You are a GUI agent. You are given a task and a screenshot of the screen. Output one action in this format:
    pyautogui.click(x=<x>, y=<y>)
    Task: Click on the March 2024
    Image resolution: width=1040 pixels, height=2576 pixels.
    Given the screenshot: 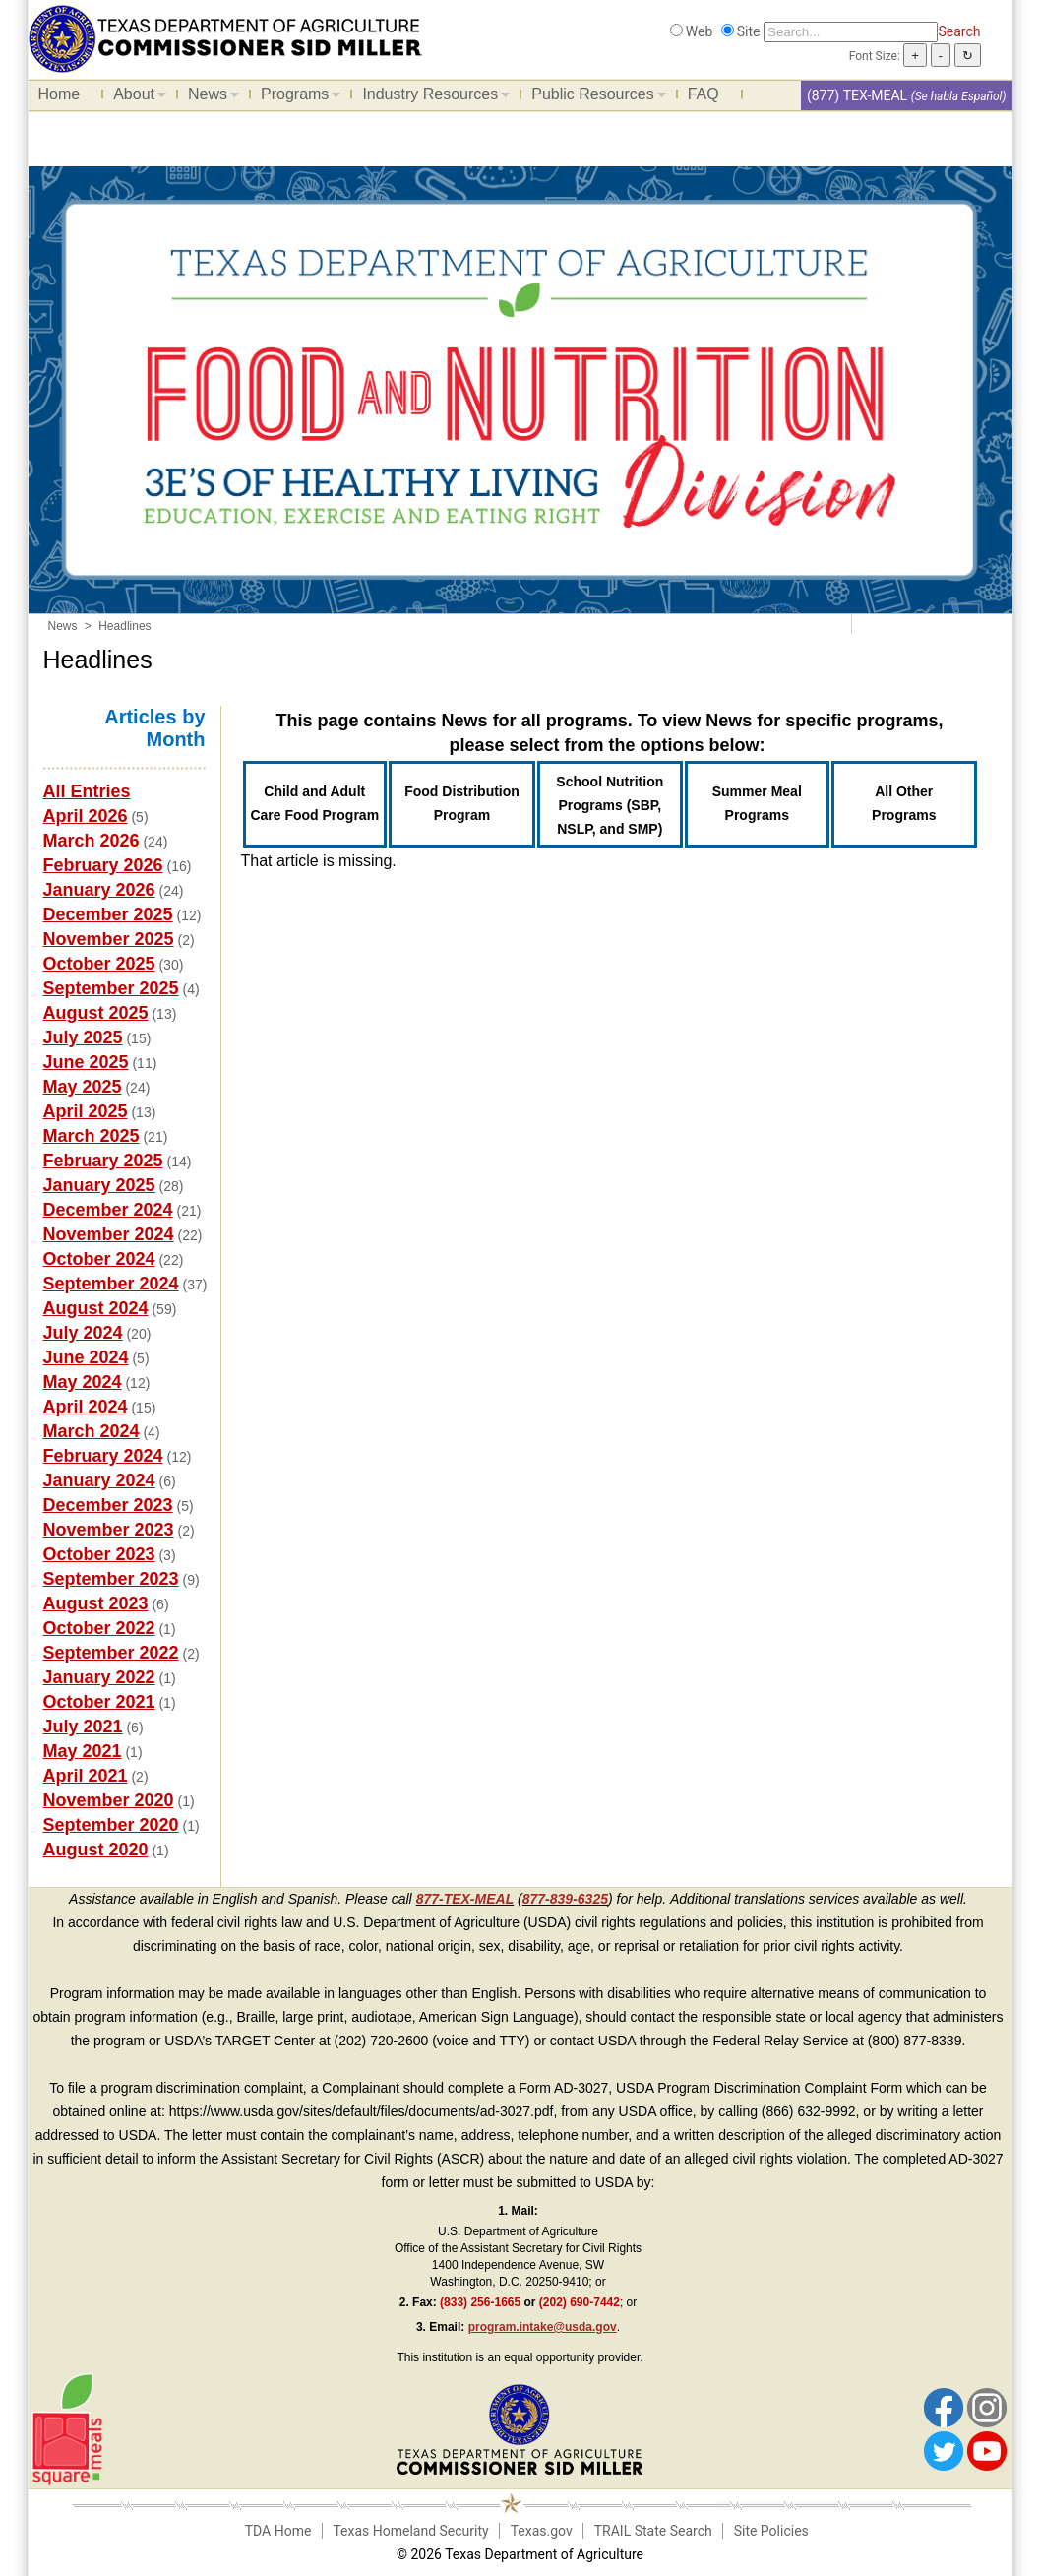 What is the action you would take?
    pyautogui.click(x=91, y=1431)
    